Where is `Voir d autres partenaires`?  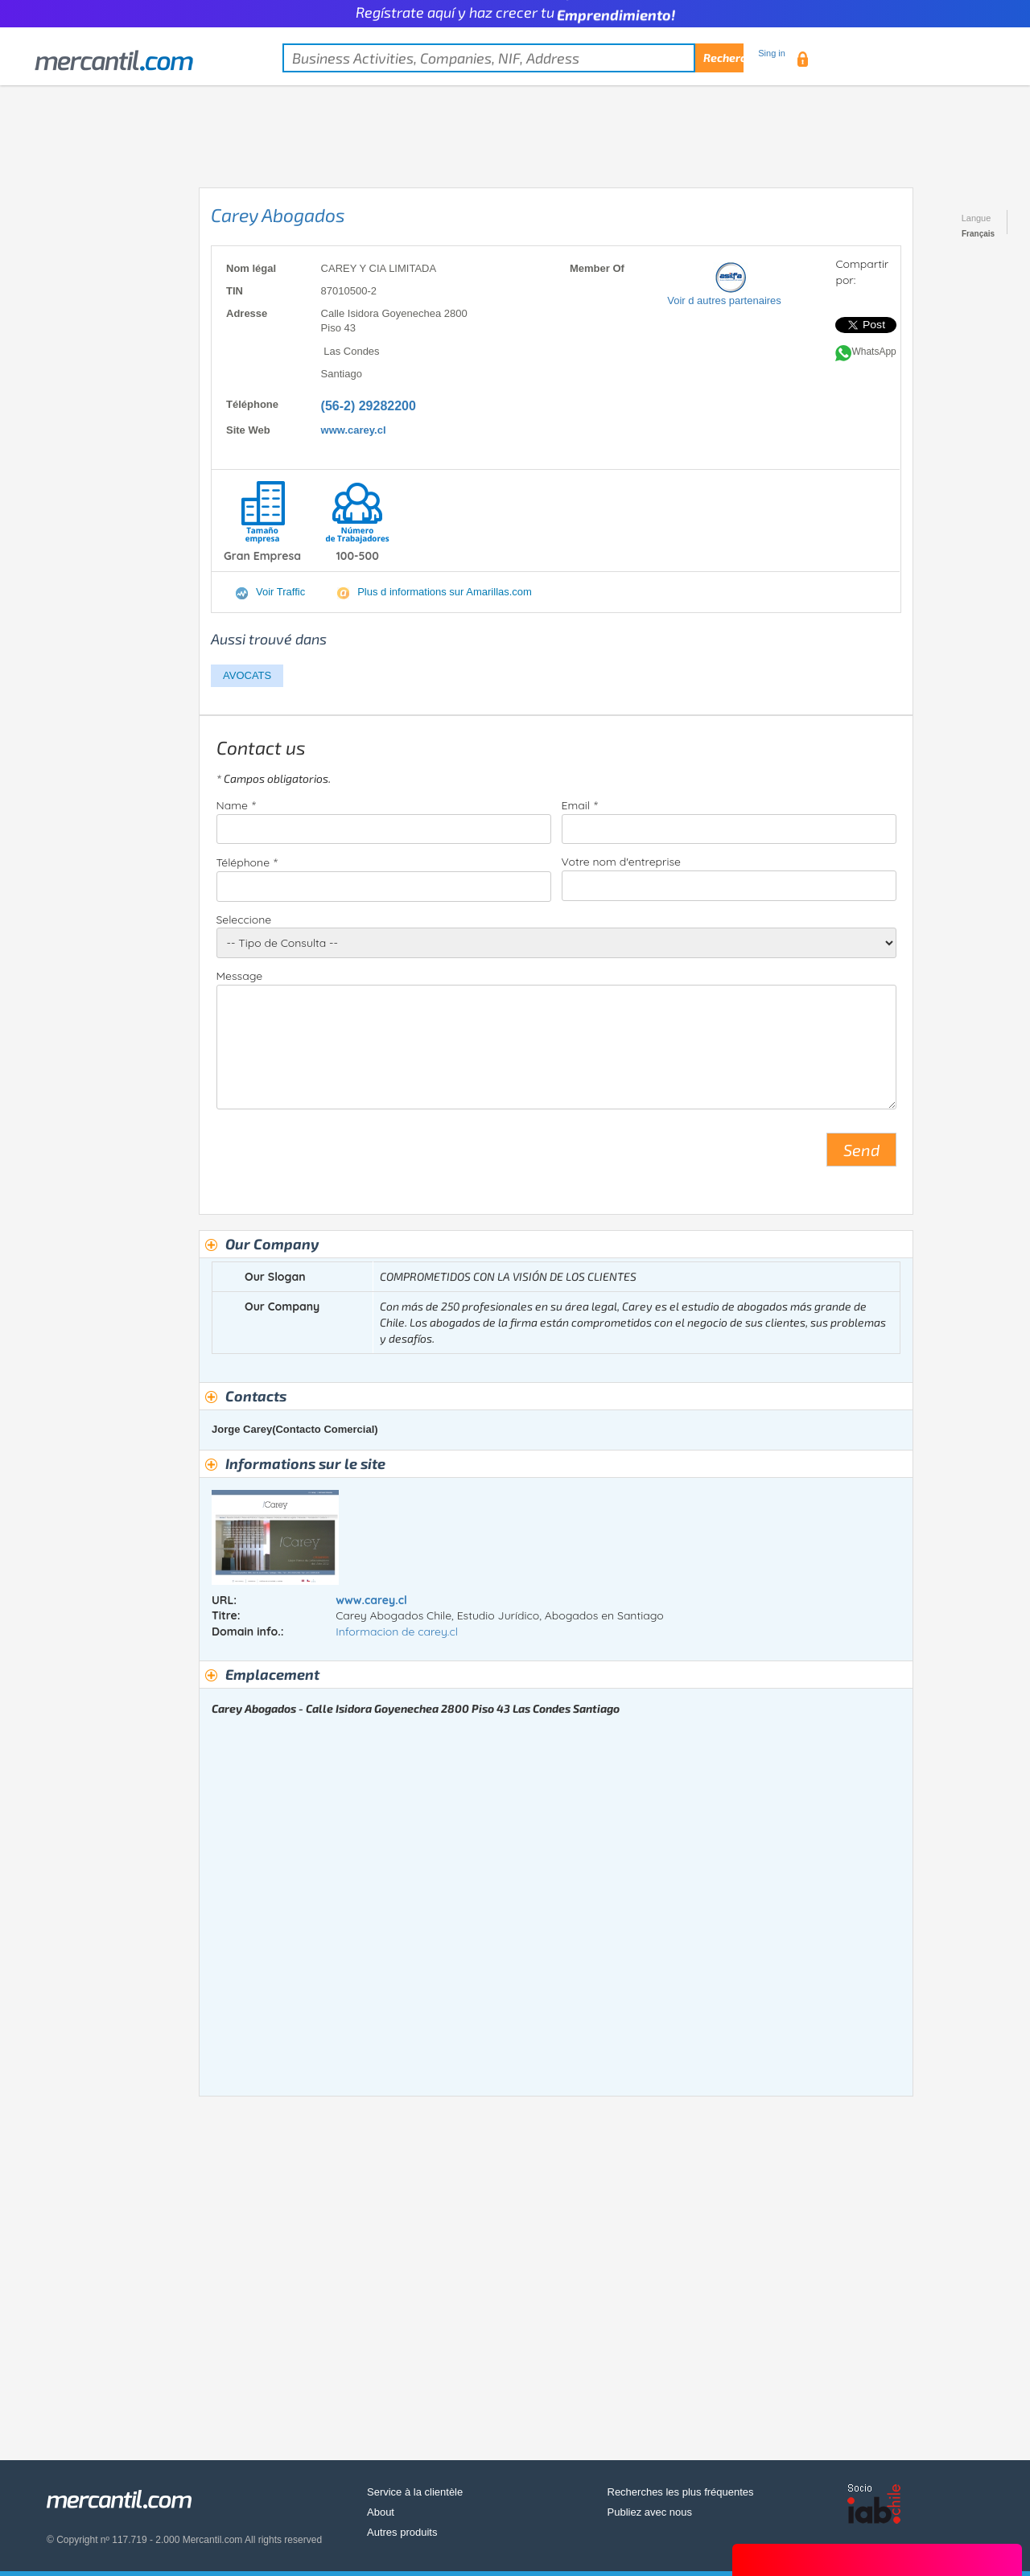 Voir d autres partenaires is located at coordinates (724, 300).